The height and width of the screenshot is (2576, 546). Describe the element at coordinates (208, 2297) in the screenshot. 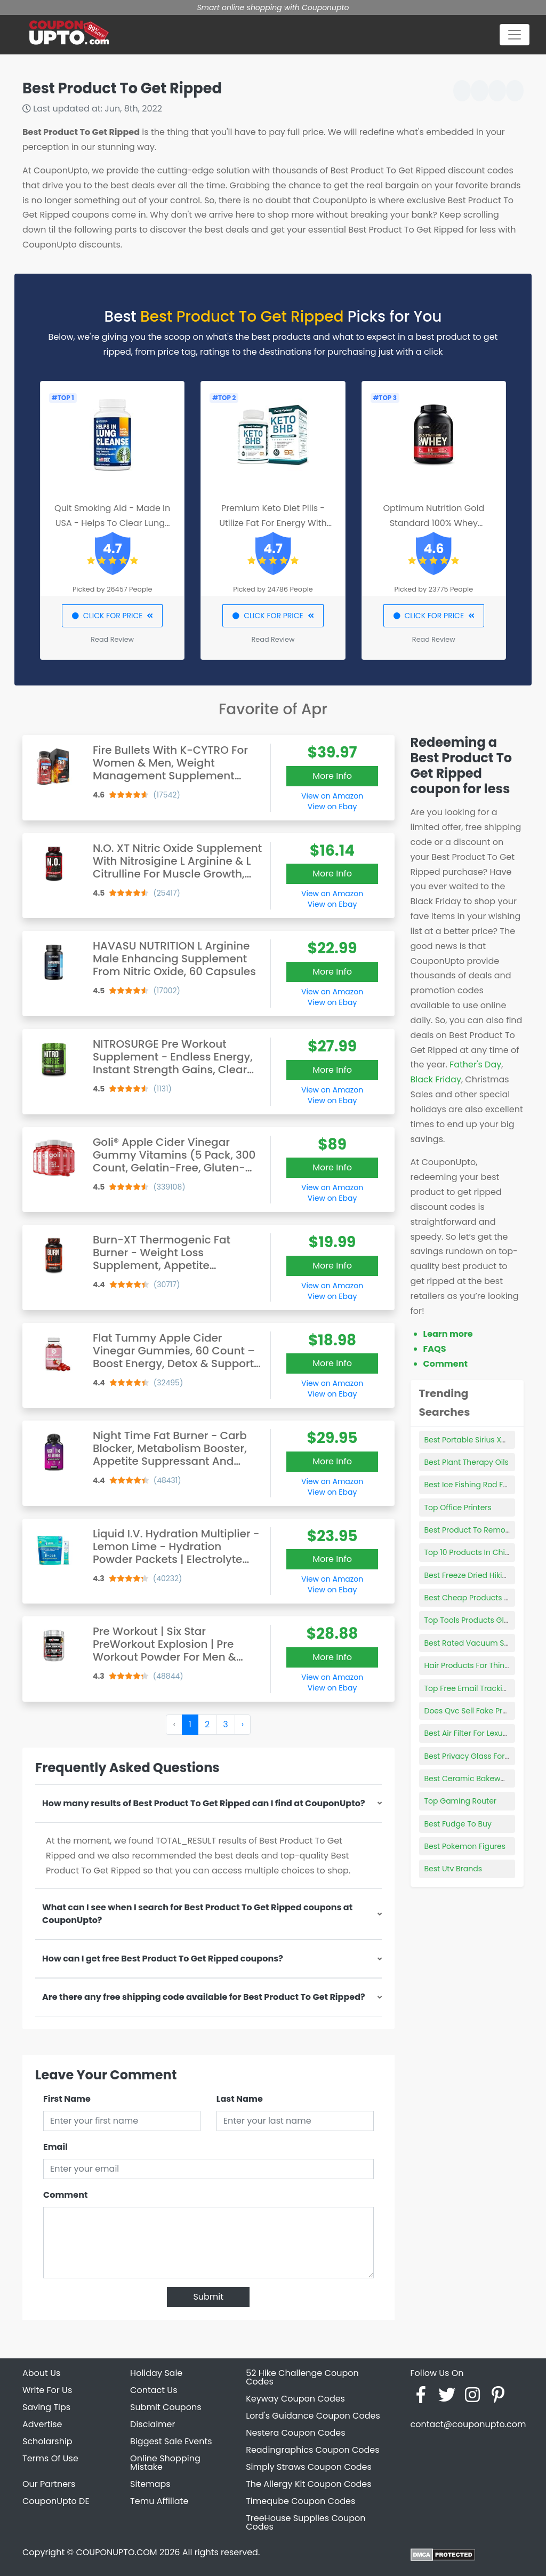

I see `Submit` at that location.